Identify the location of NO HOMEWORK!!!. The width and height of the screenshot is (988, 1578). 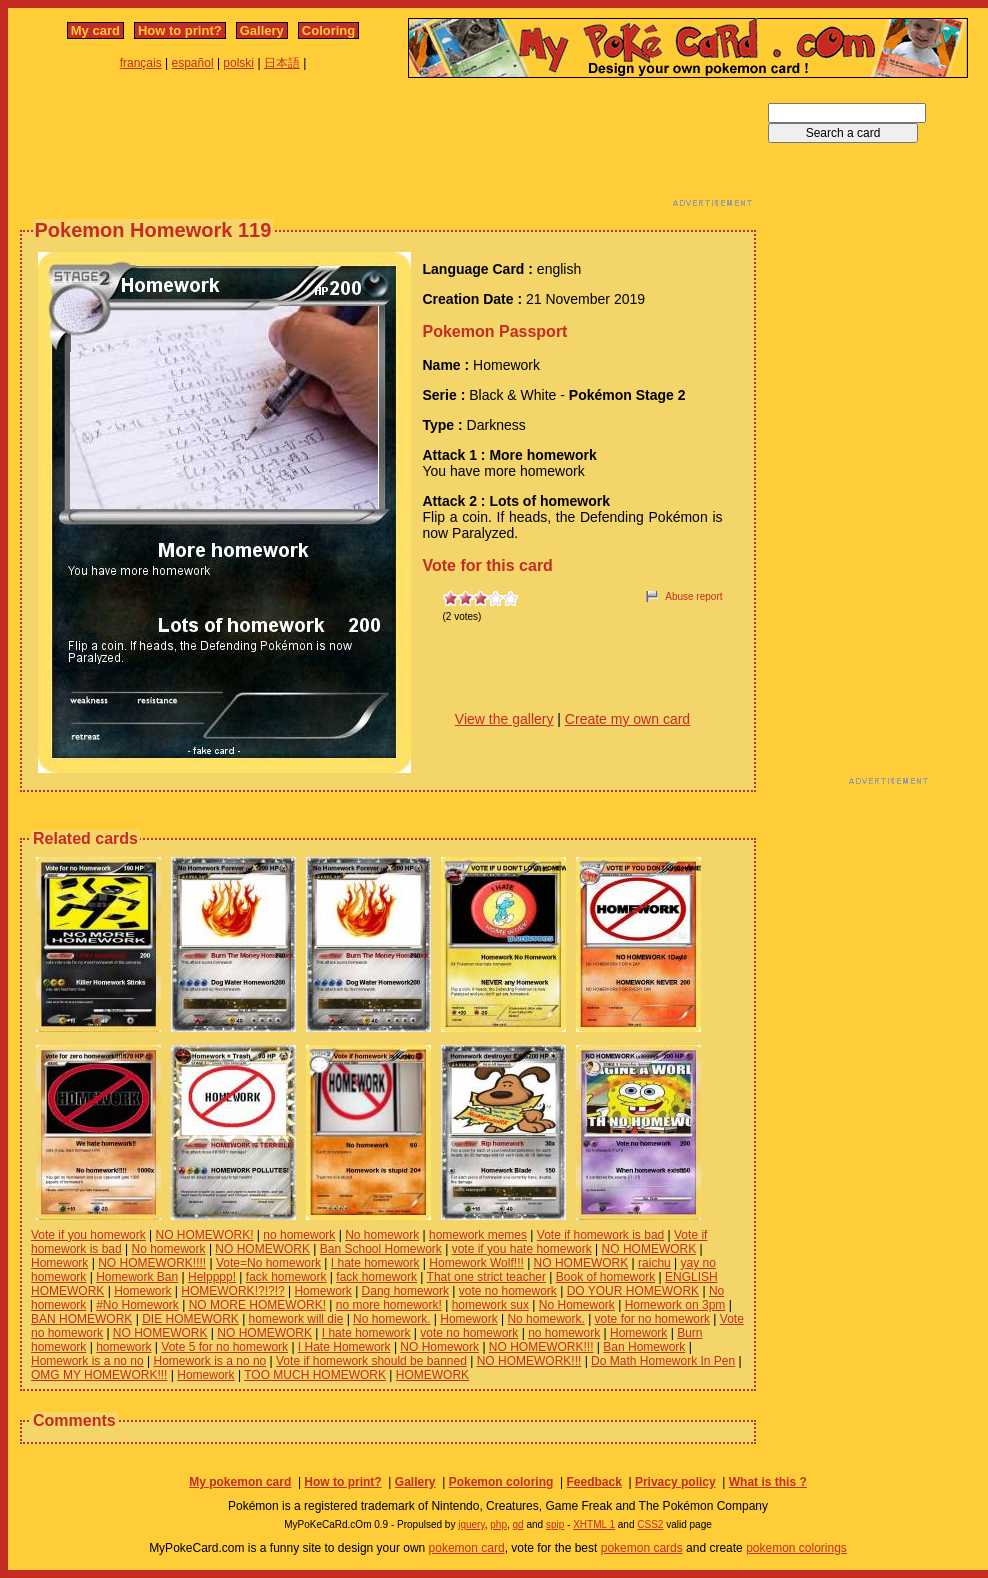
(541, 1347).